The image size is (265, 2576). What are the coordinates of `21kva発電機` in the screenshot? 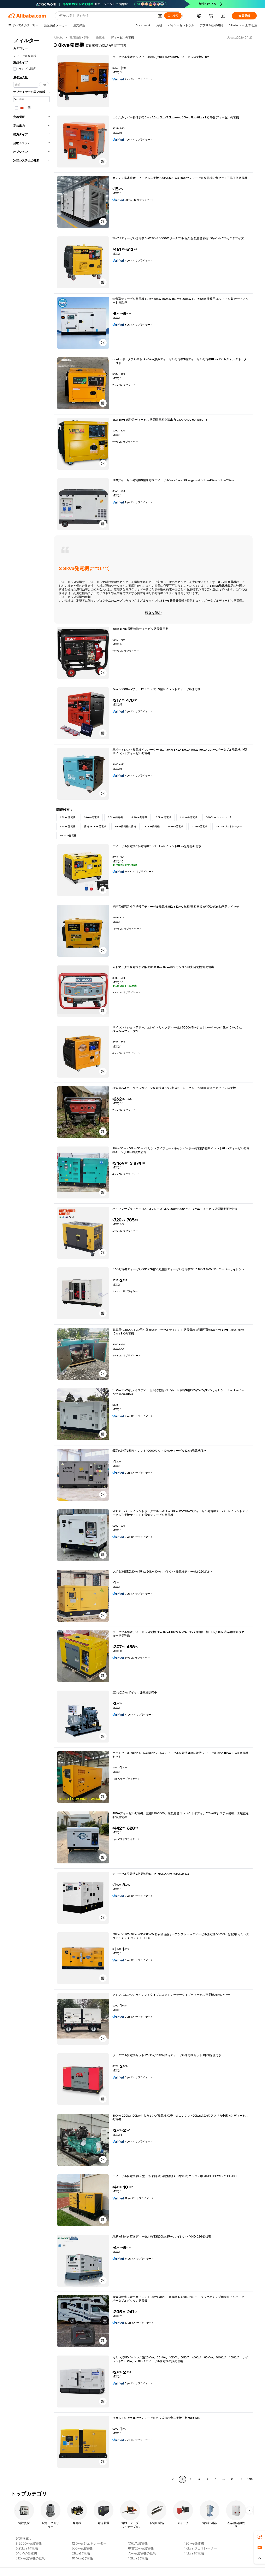 It's located at (81, 2553).